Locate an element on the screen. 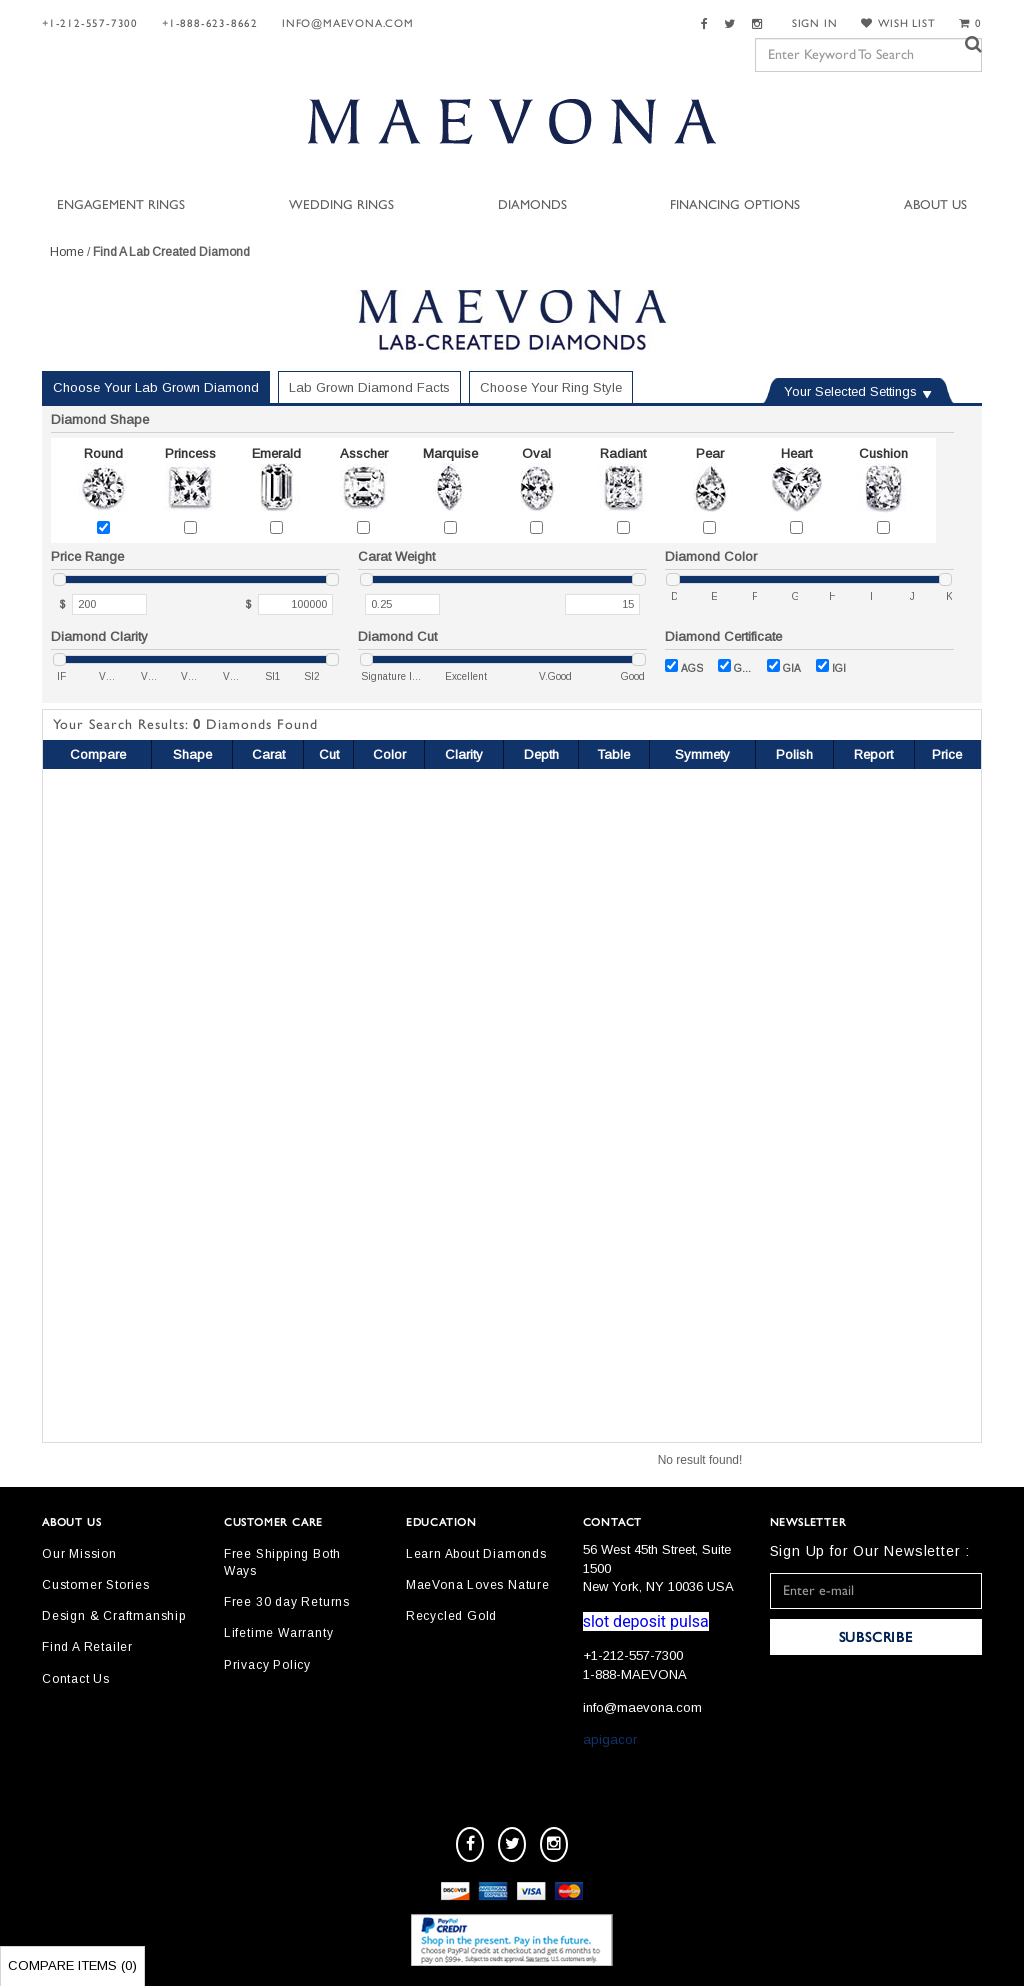 The width and height of the screenshot is (1024, 1986). 1-888-MAEVONA is located at coordinates (635, 1674).